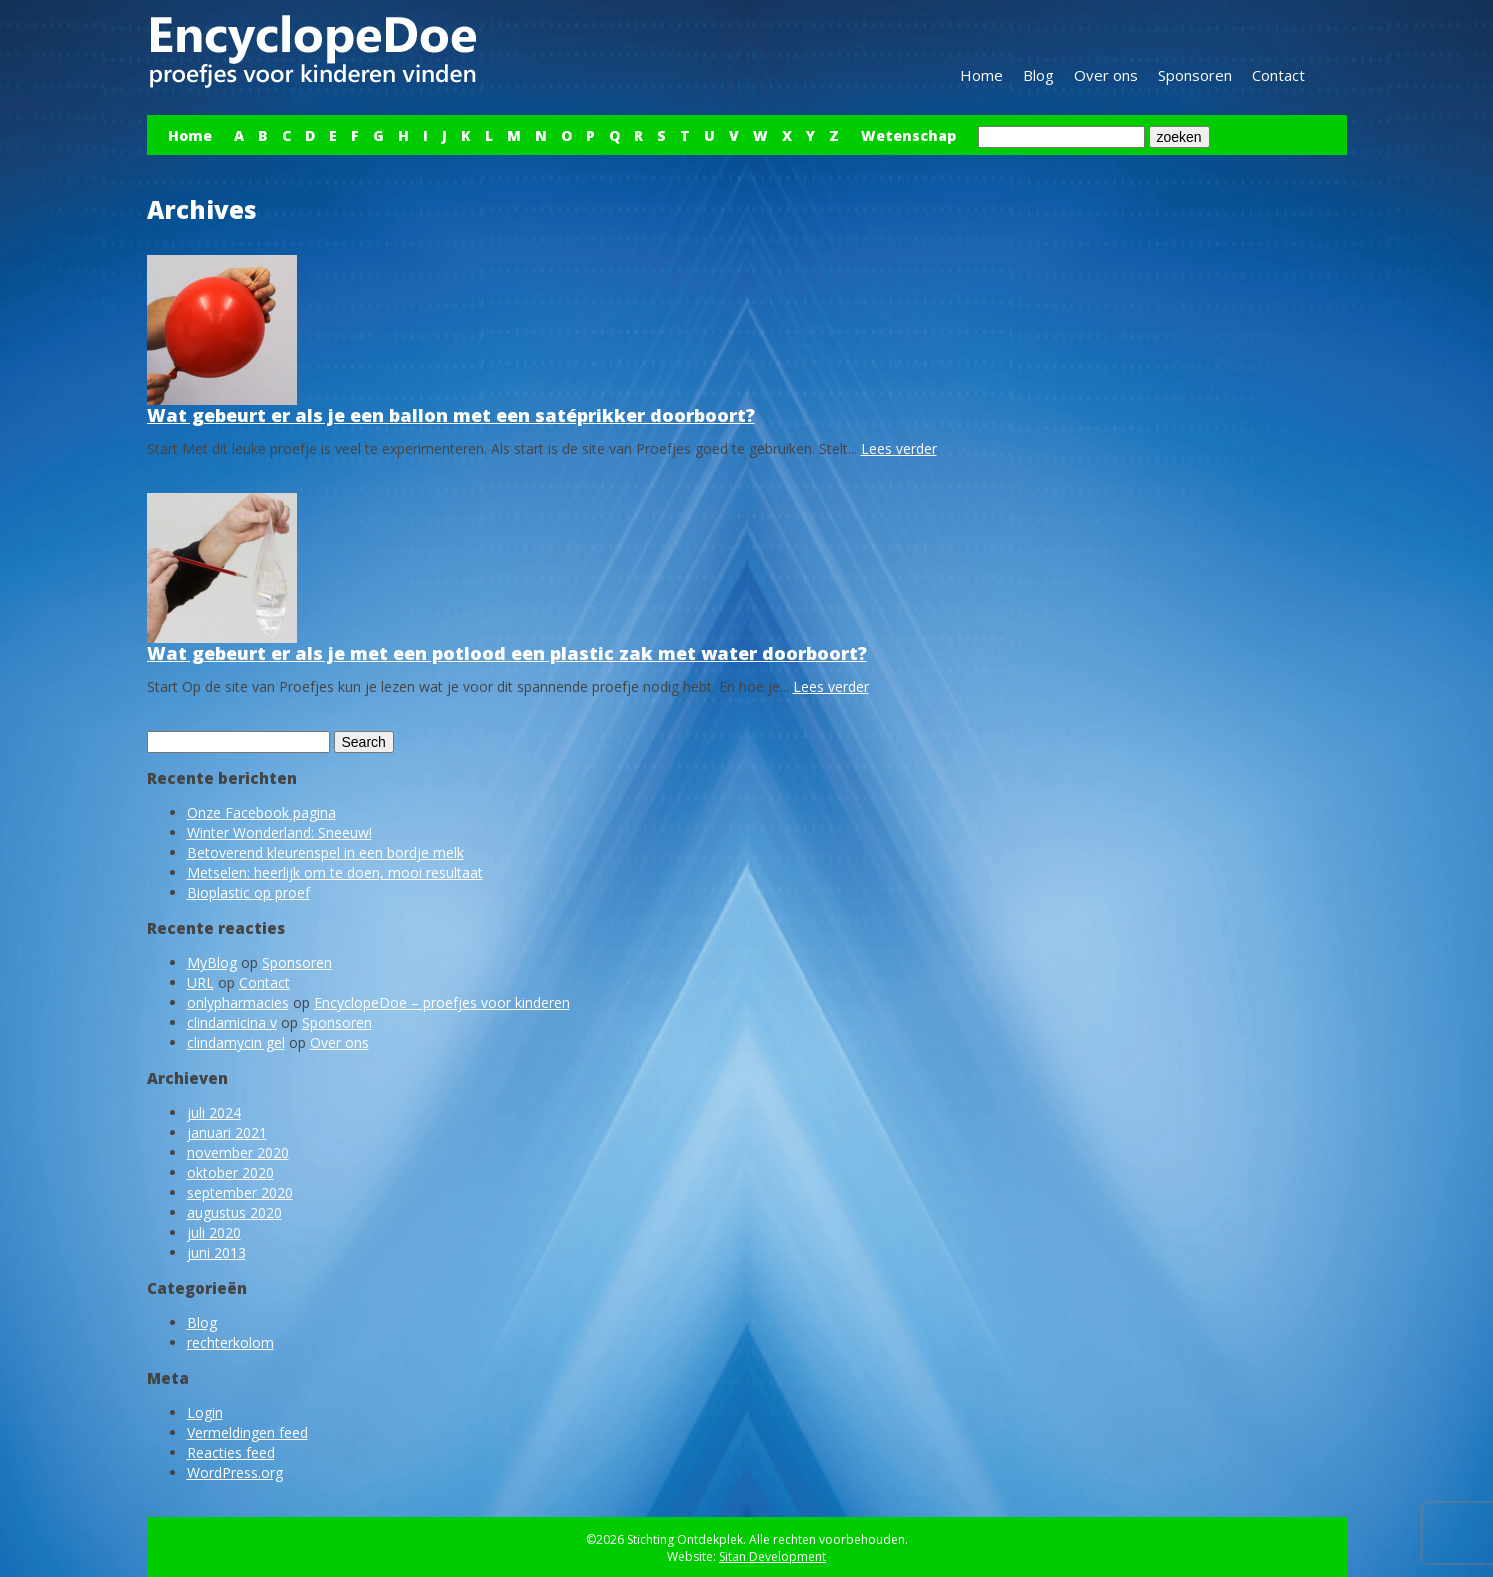  I want to click on WordPress.org, so click(235, 1472).